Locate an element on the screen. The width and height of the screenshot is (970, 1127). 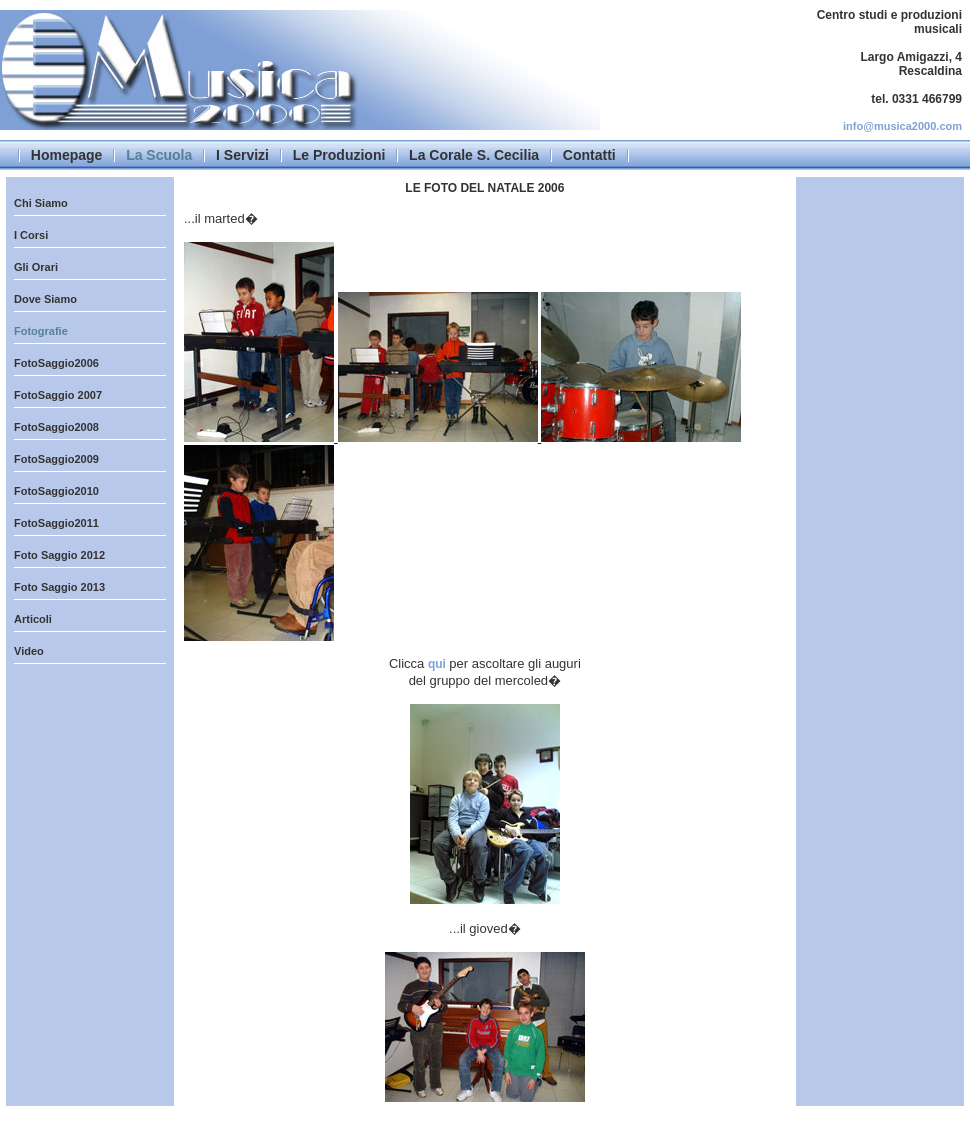
FotoSaggio2010 is located at coordinates (56, 491).